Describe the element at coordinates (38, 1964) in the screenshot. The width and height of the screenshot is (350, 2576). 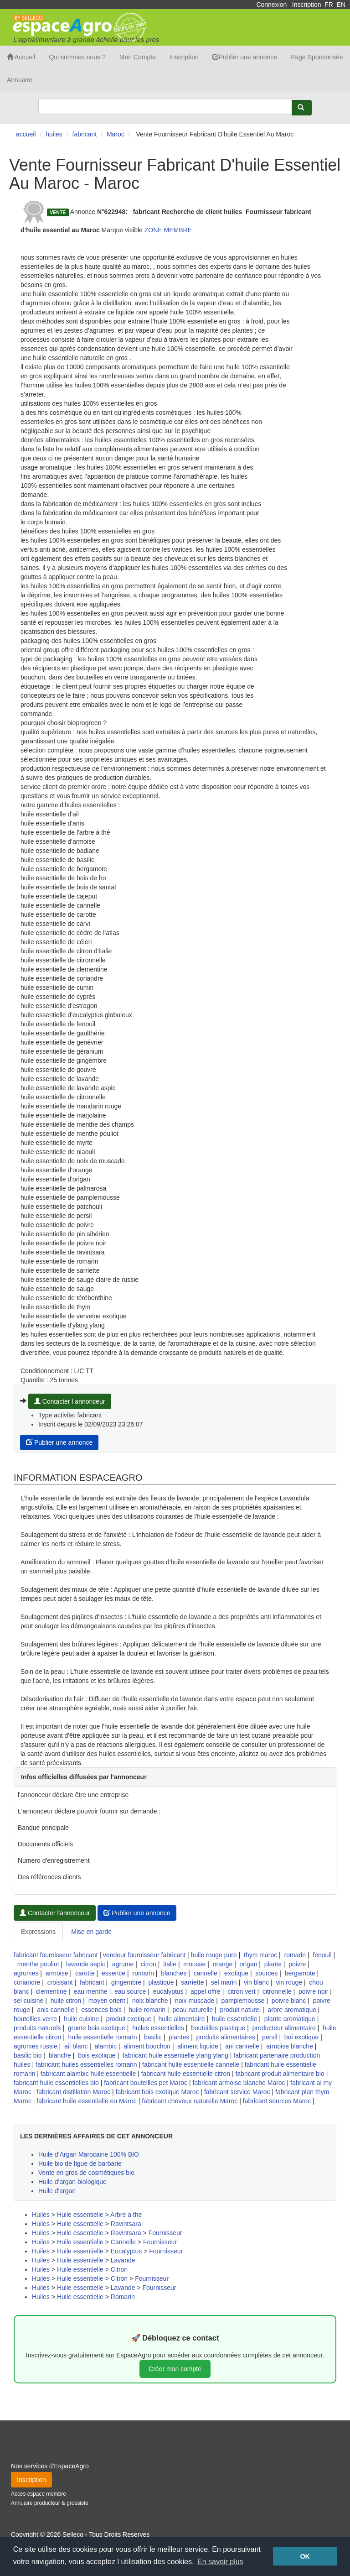
I see `menthe pouliot` at that location.